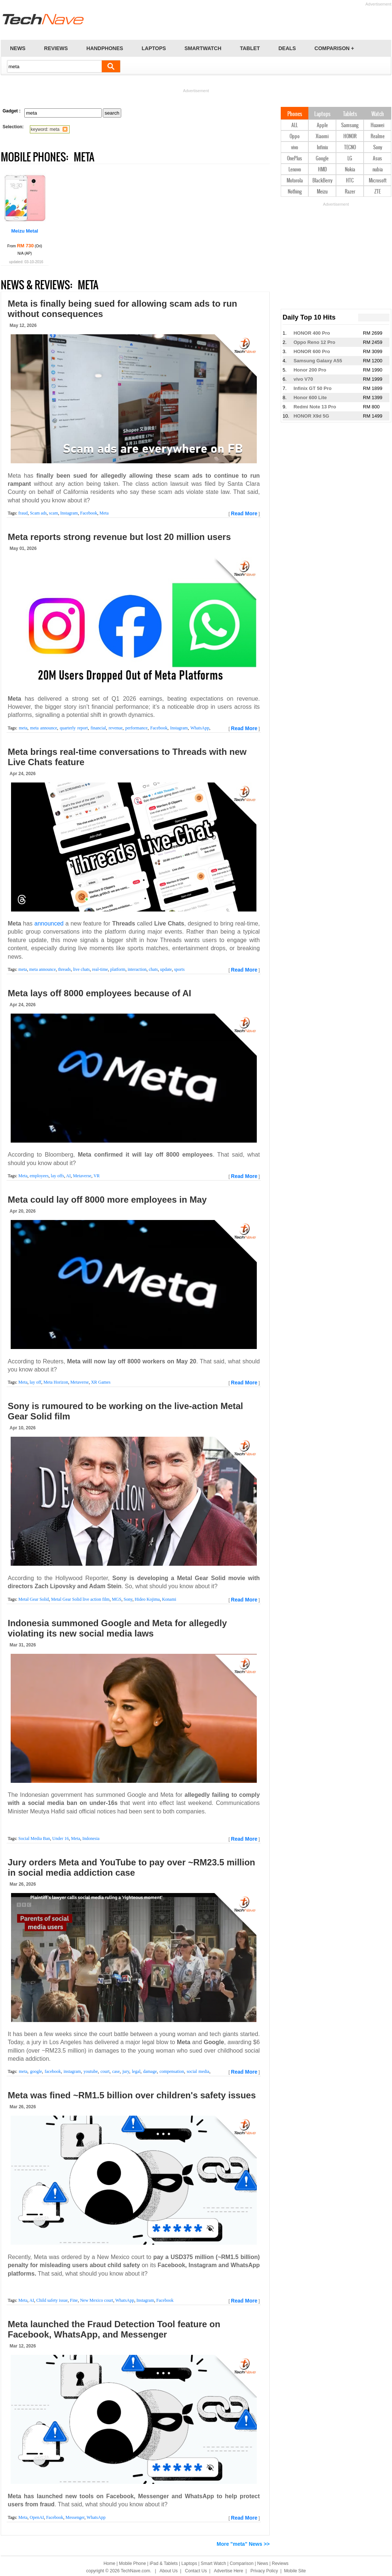  I want to click on More "meta" News >>, so click(243, 2544).